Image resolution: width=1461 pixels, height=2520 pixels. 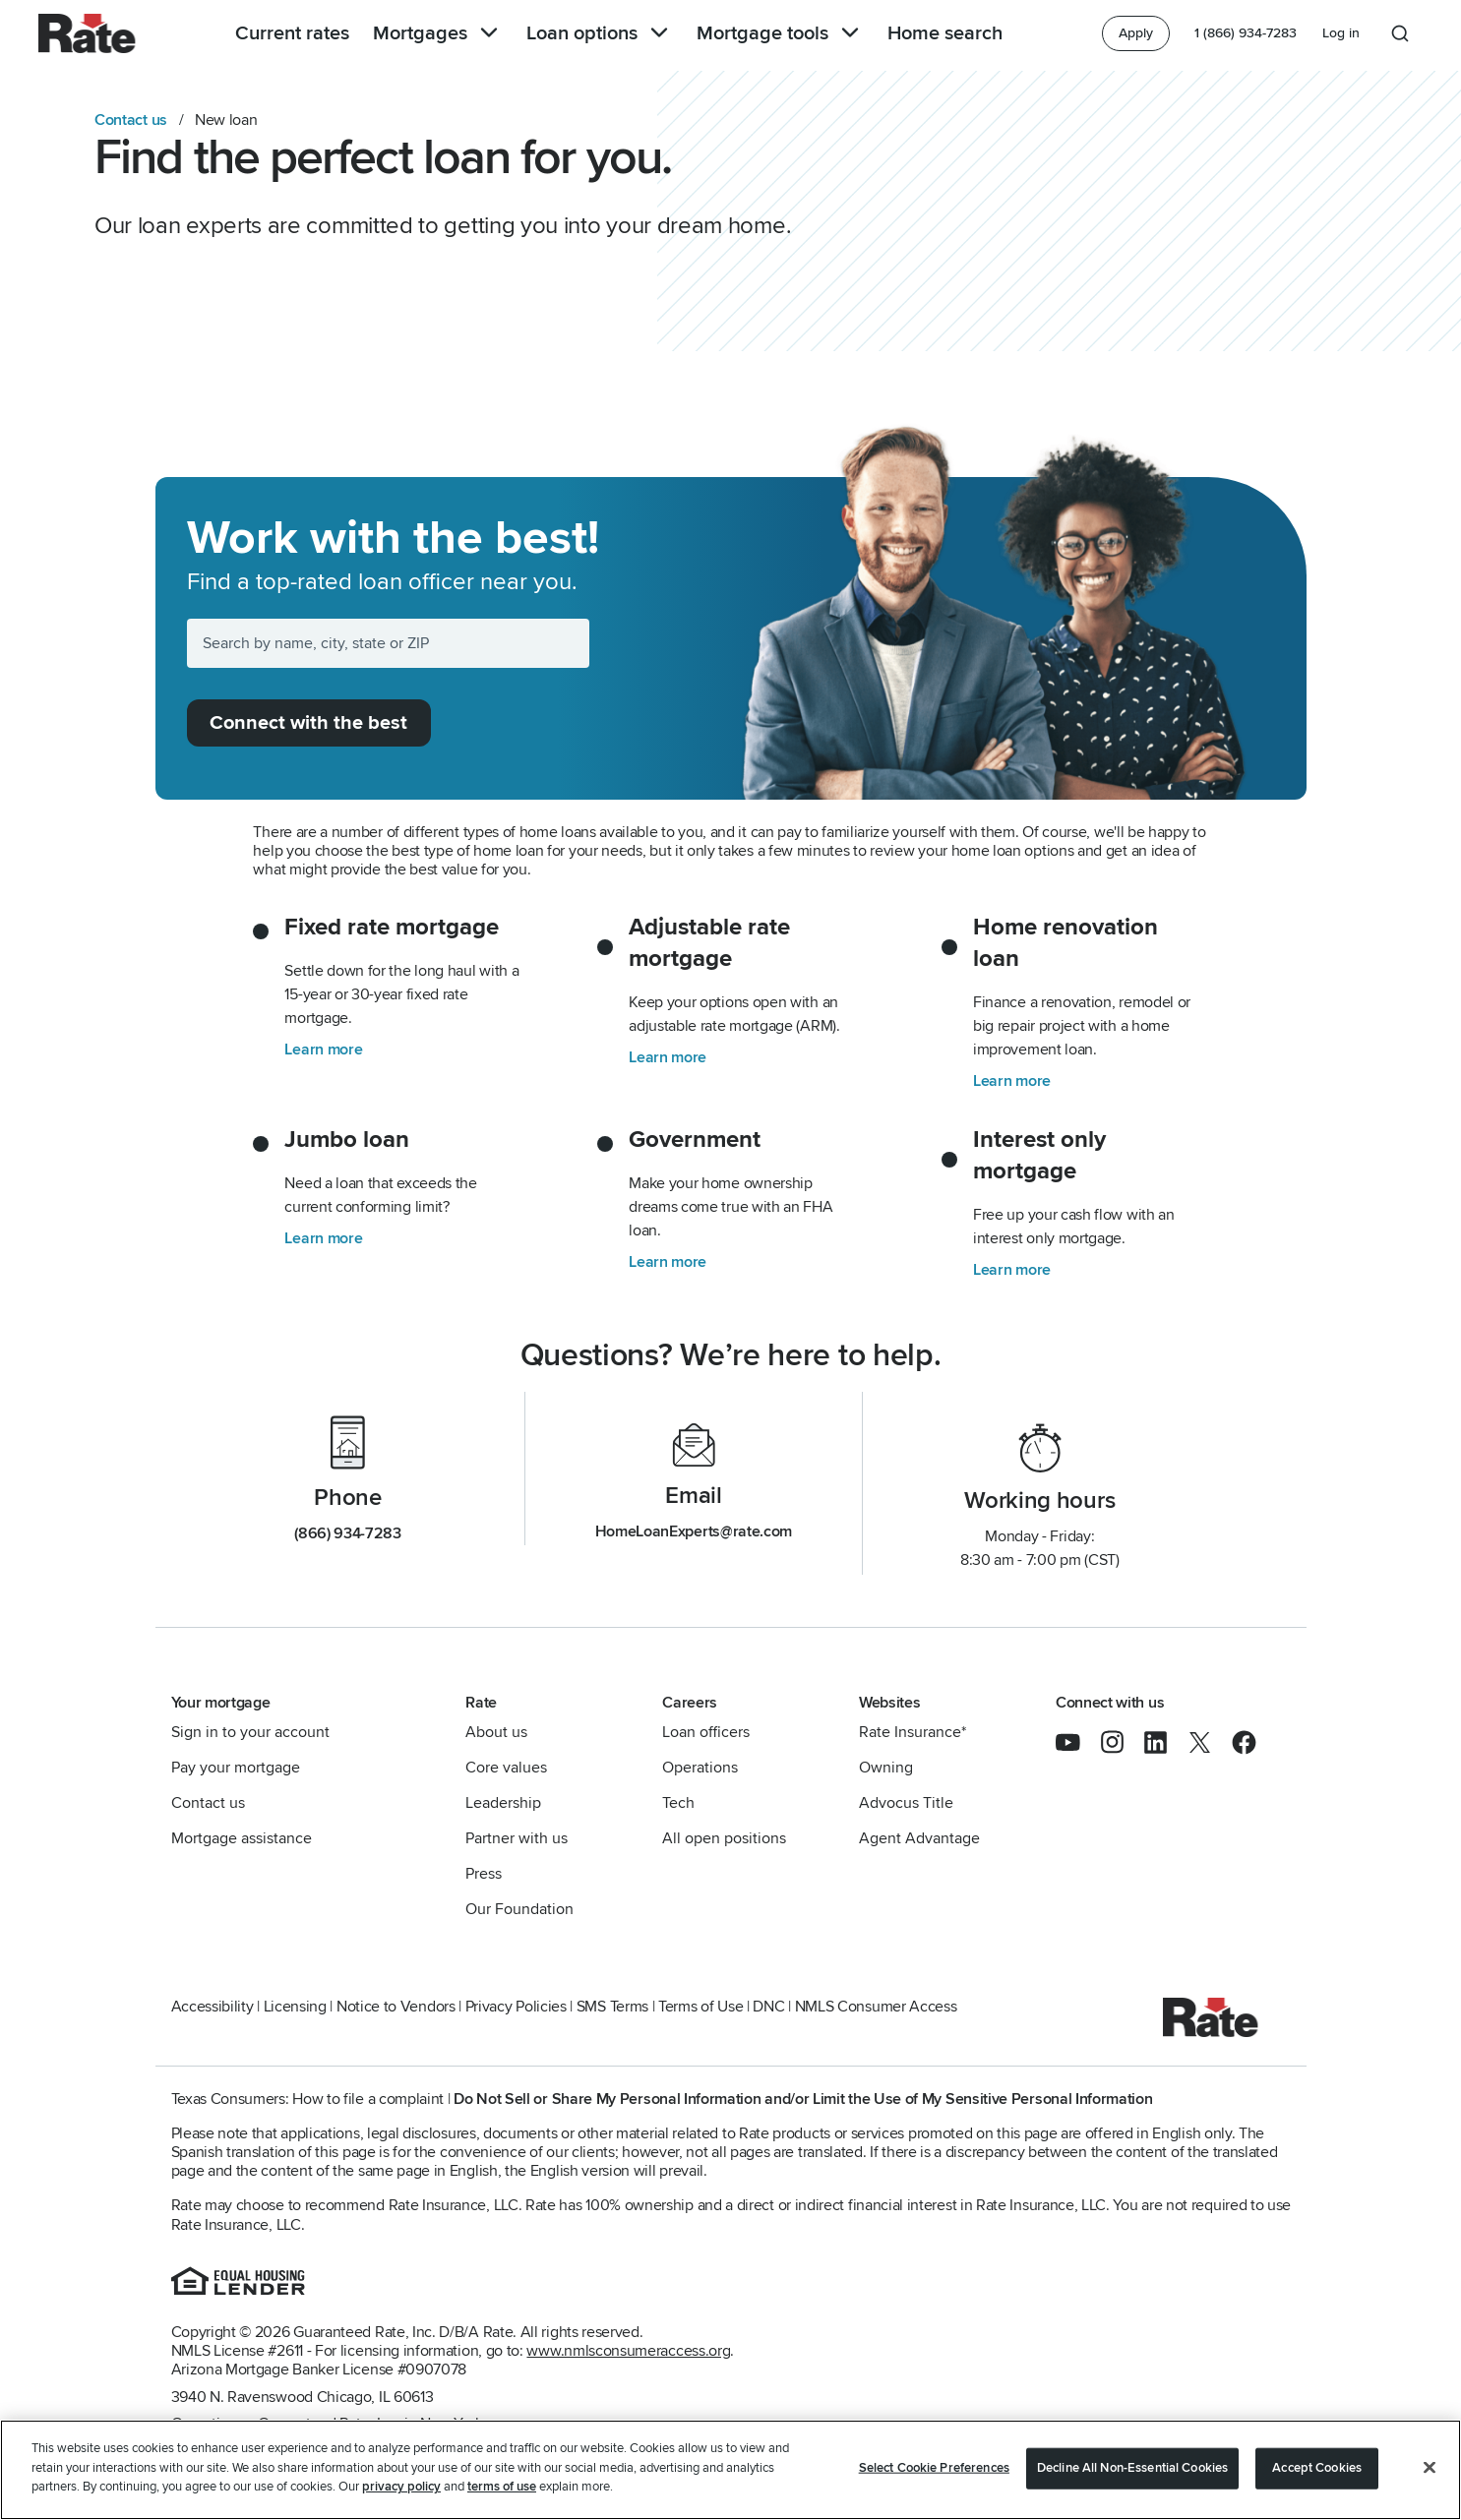 I want to click on [Search by name, city, state or ZIP], so click(x=388, y=643).